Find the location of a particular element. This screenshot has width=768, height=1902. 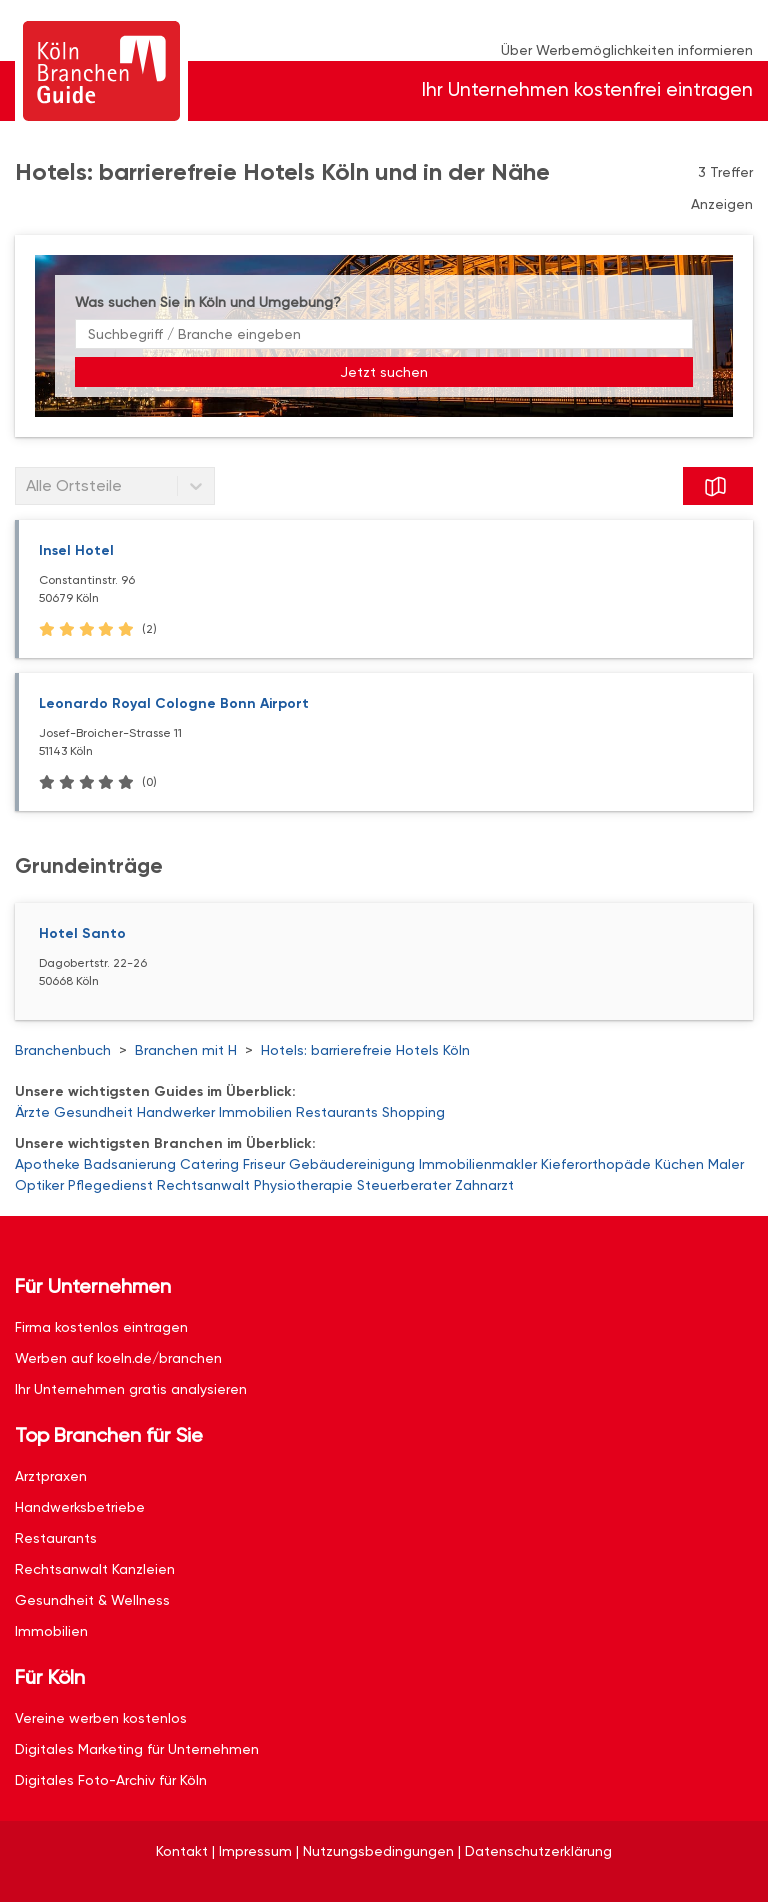

Friseur is located at coordinates (264, 1164).